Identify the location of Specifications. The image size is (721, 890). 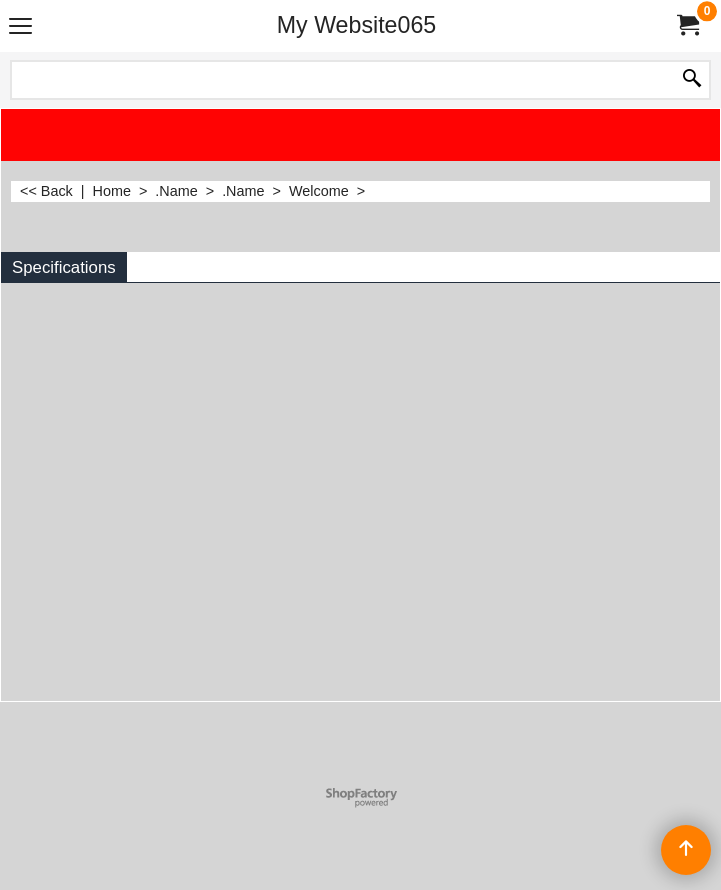
(64, 267).